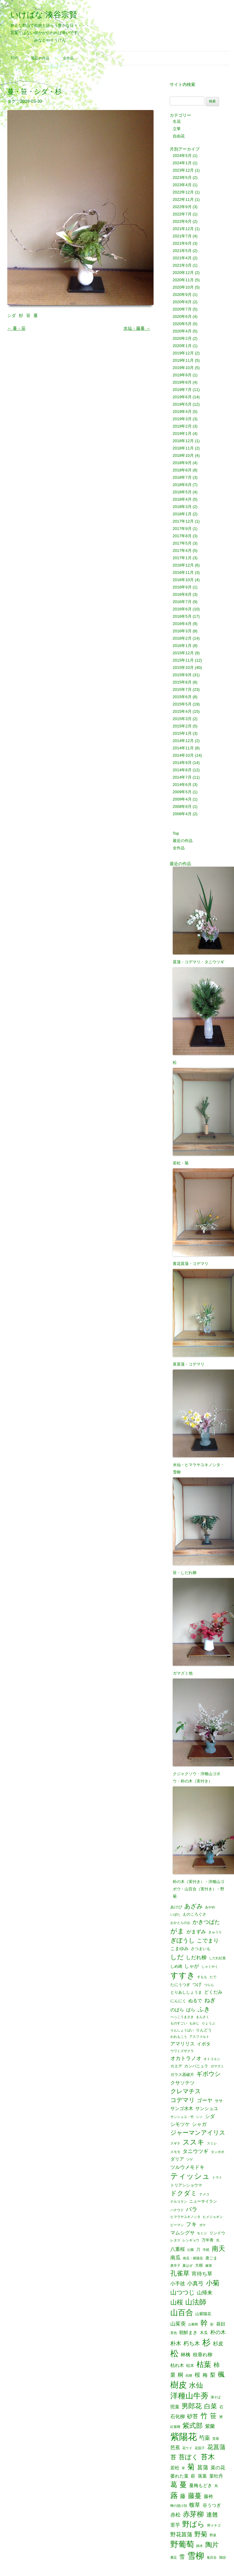 This screenshot has width=234, height=2576. I want to click on 林檎 [林檎 (4個の項目)], so click(185, 2354).